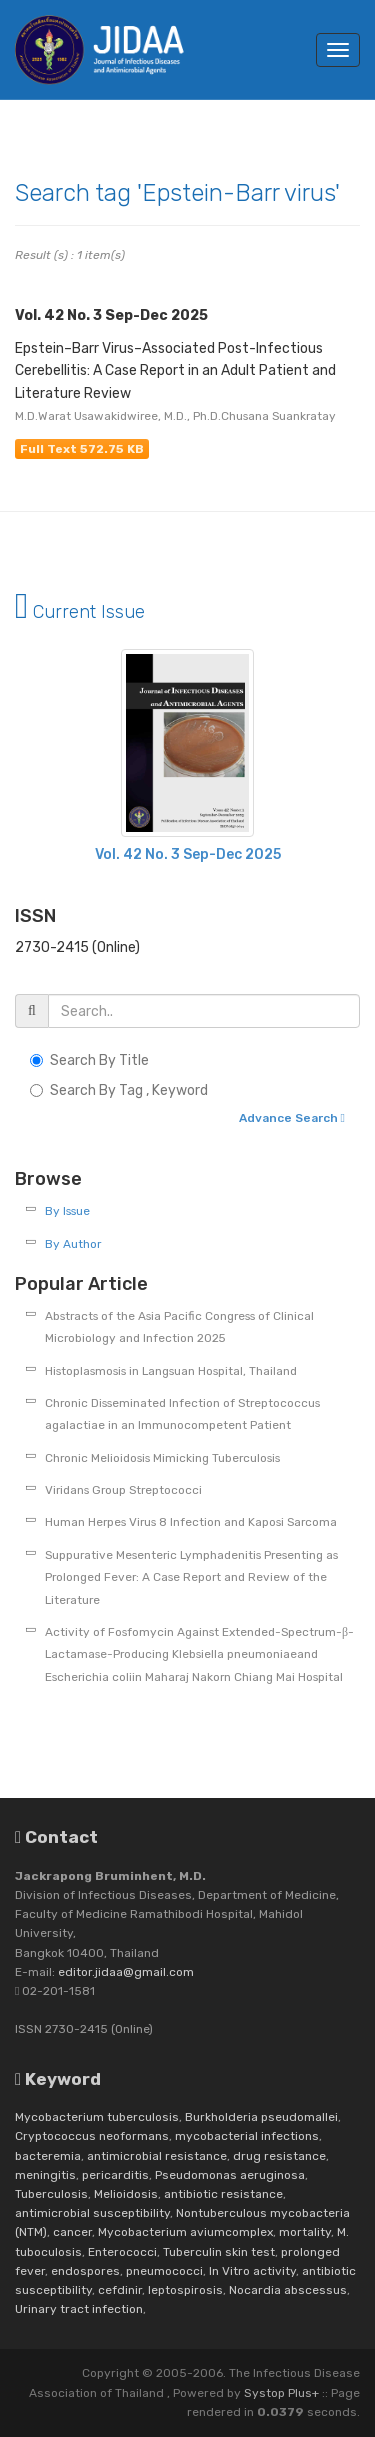  I want to click on mortality, so click(305, 2232).